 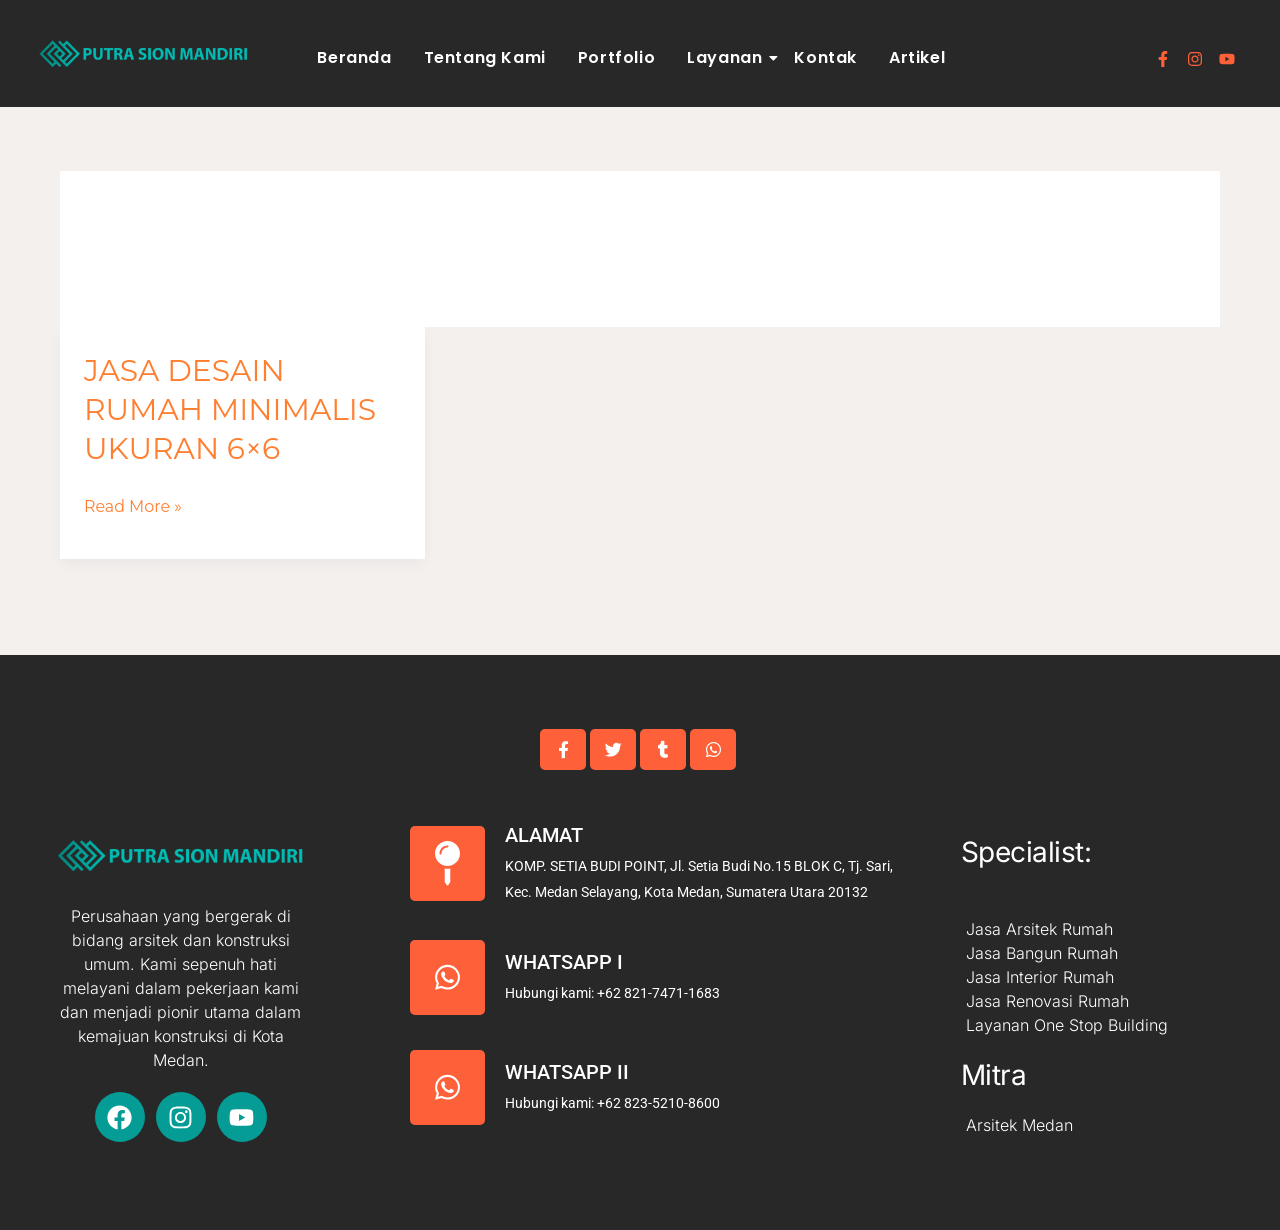 What do you see at coordinates (231, 409) in the screenshot?
I see `Jasa Desain Rumah Minimalis Ukuran 6×6` at bounding box center [231, 409].